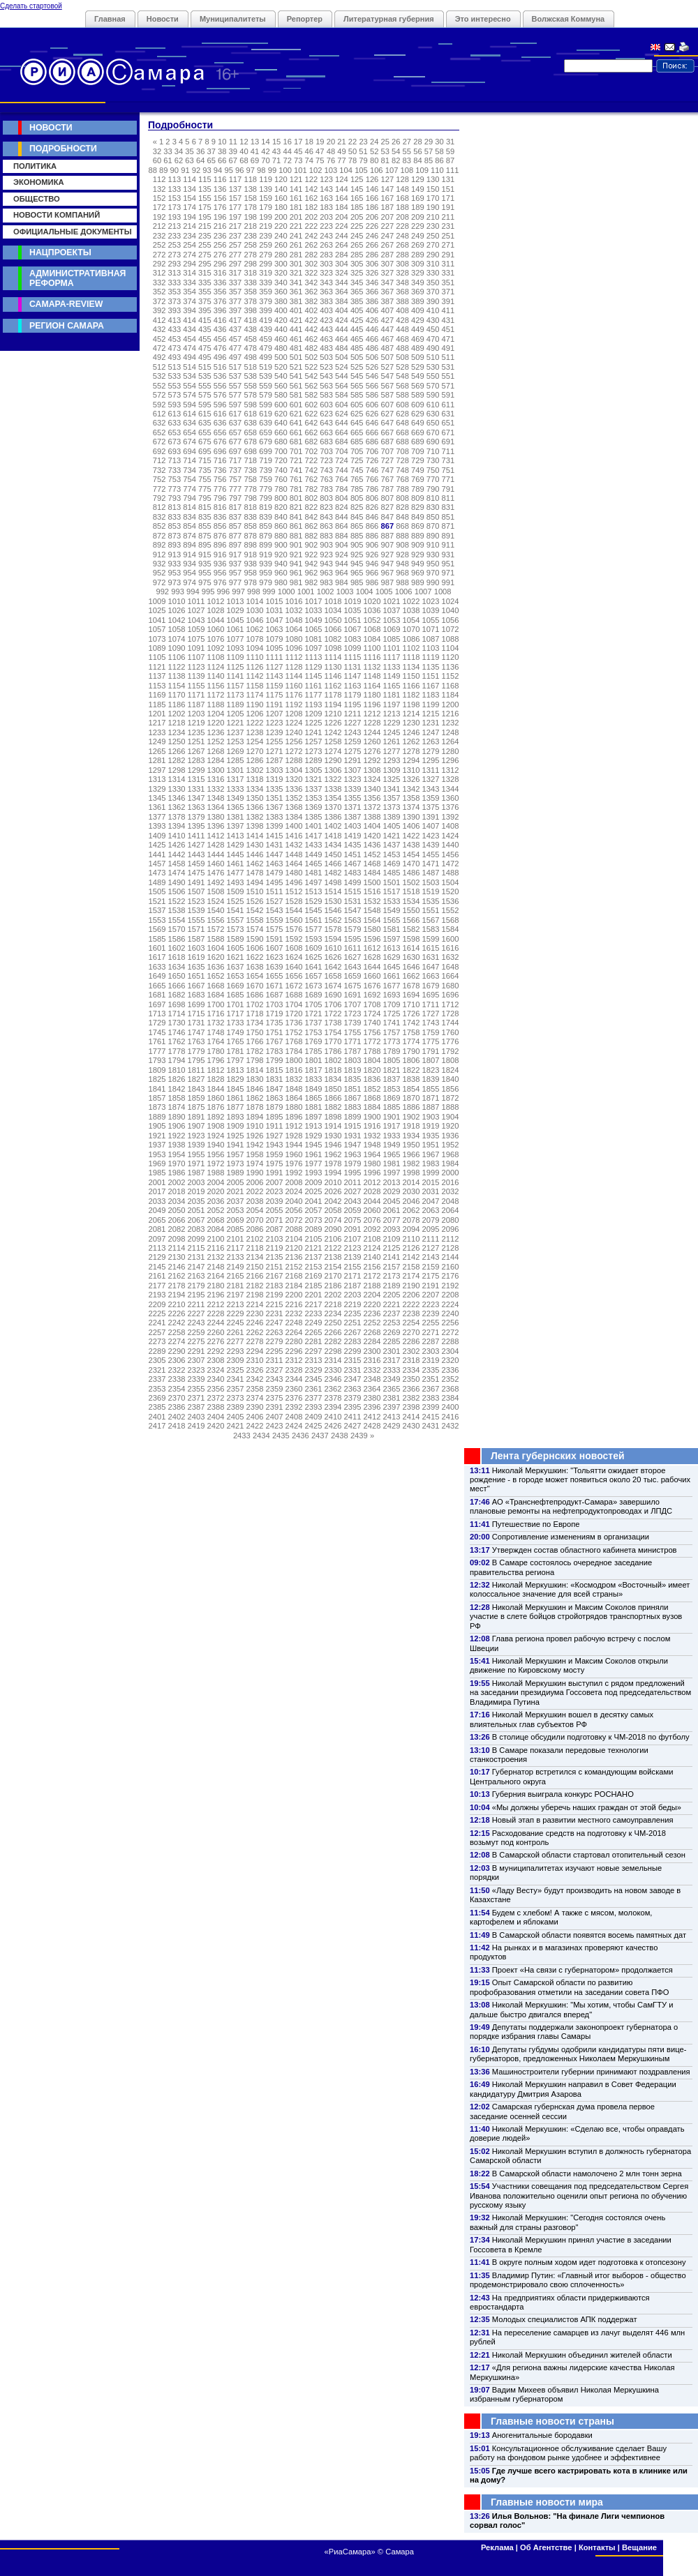 This screenshot has height=2576, width=698. Describe the element at coordinates (220, 413) in the screenshot. I see `616` at that location.